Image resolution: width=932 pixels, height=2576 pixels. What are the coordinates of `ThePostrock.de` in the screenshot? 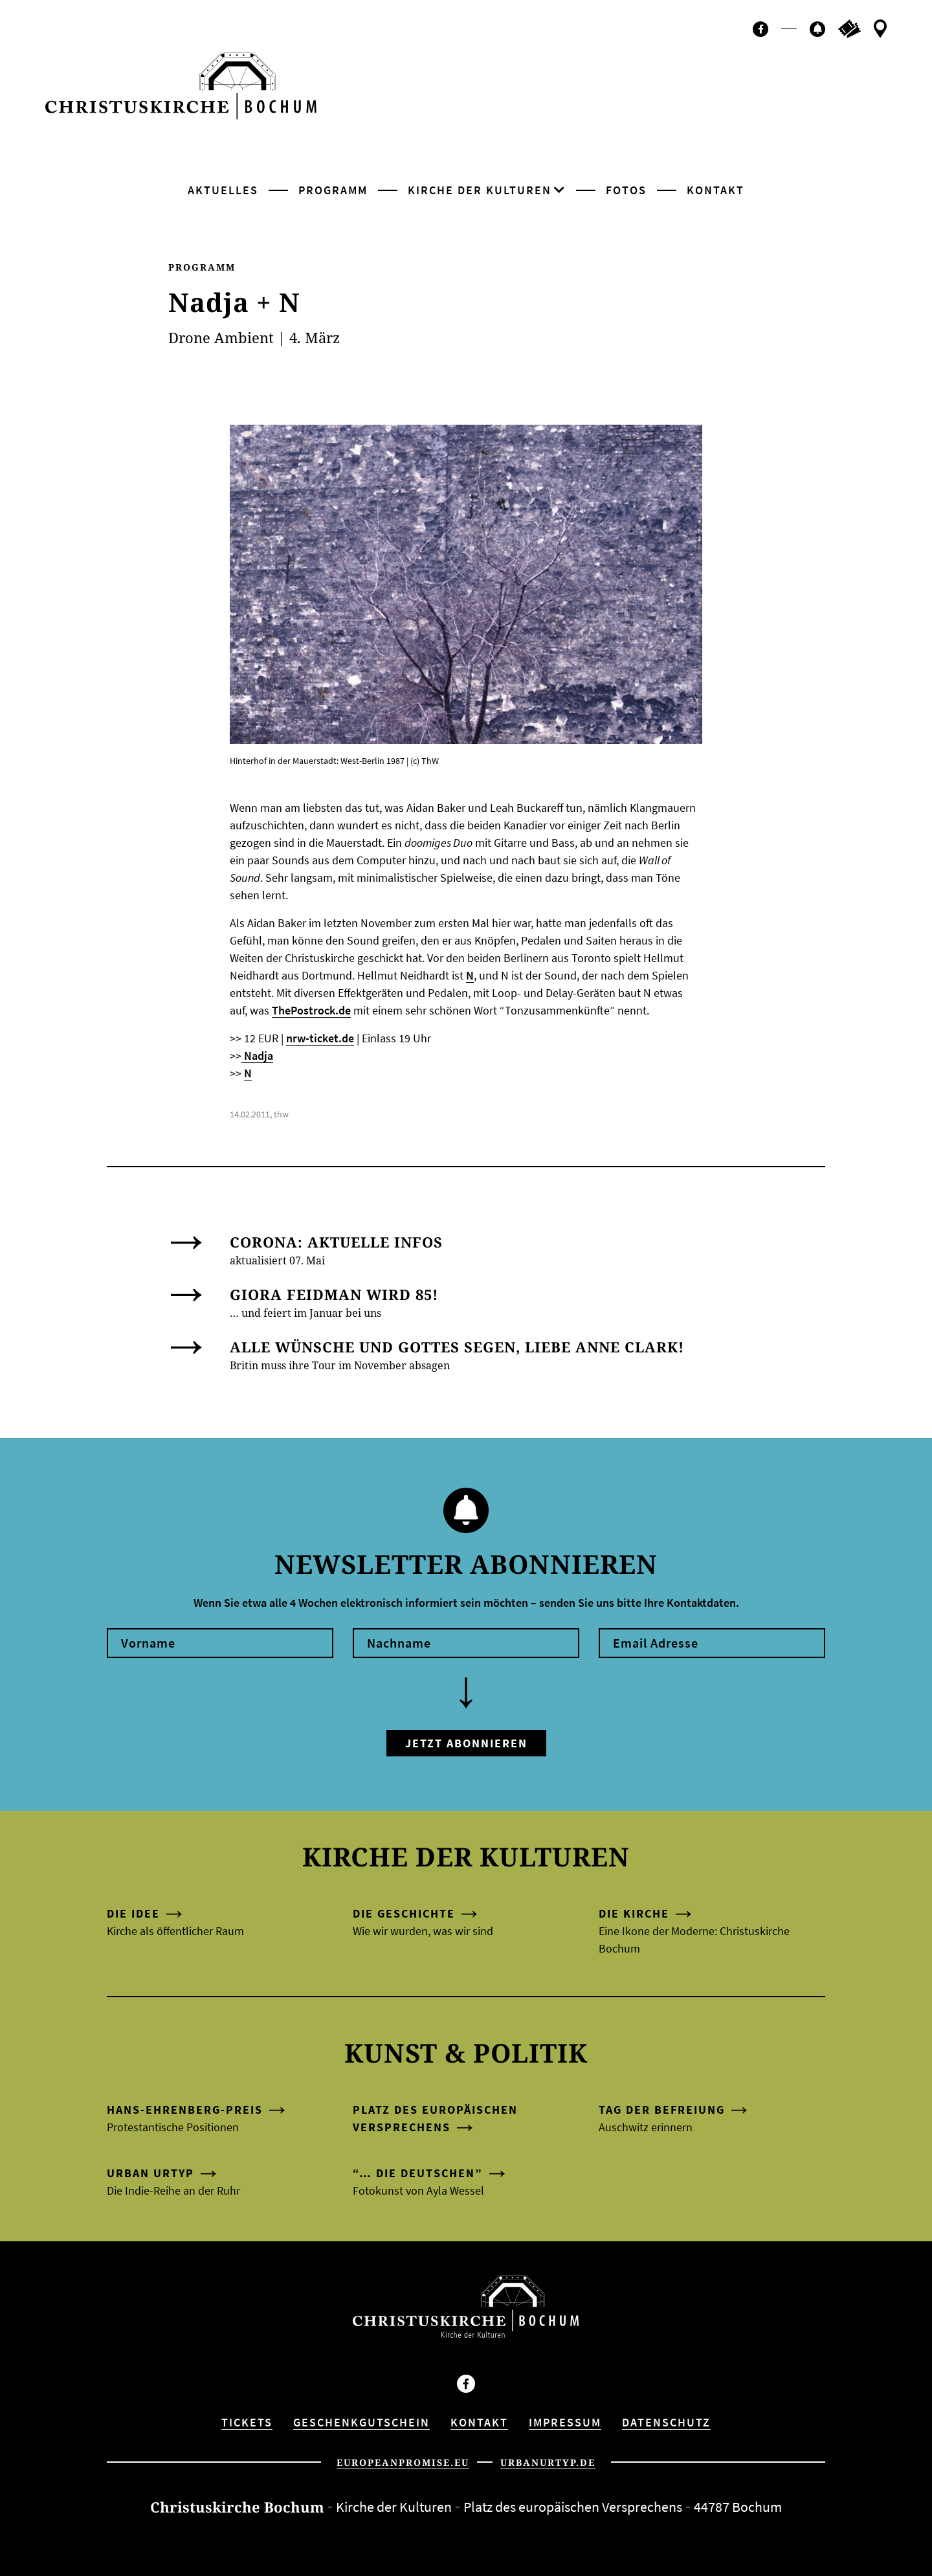 It's located at (311, 1010).